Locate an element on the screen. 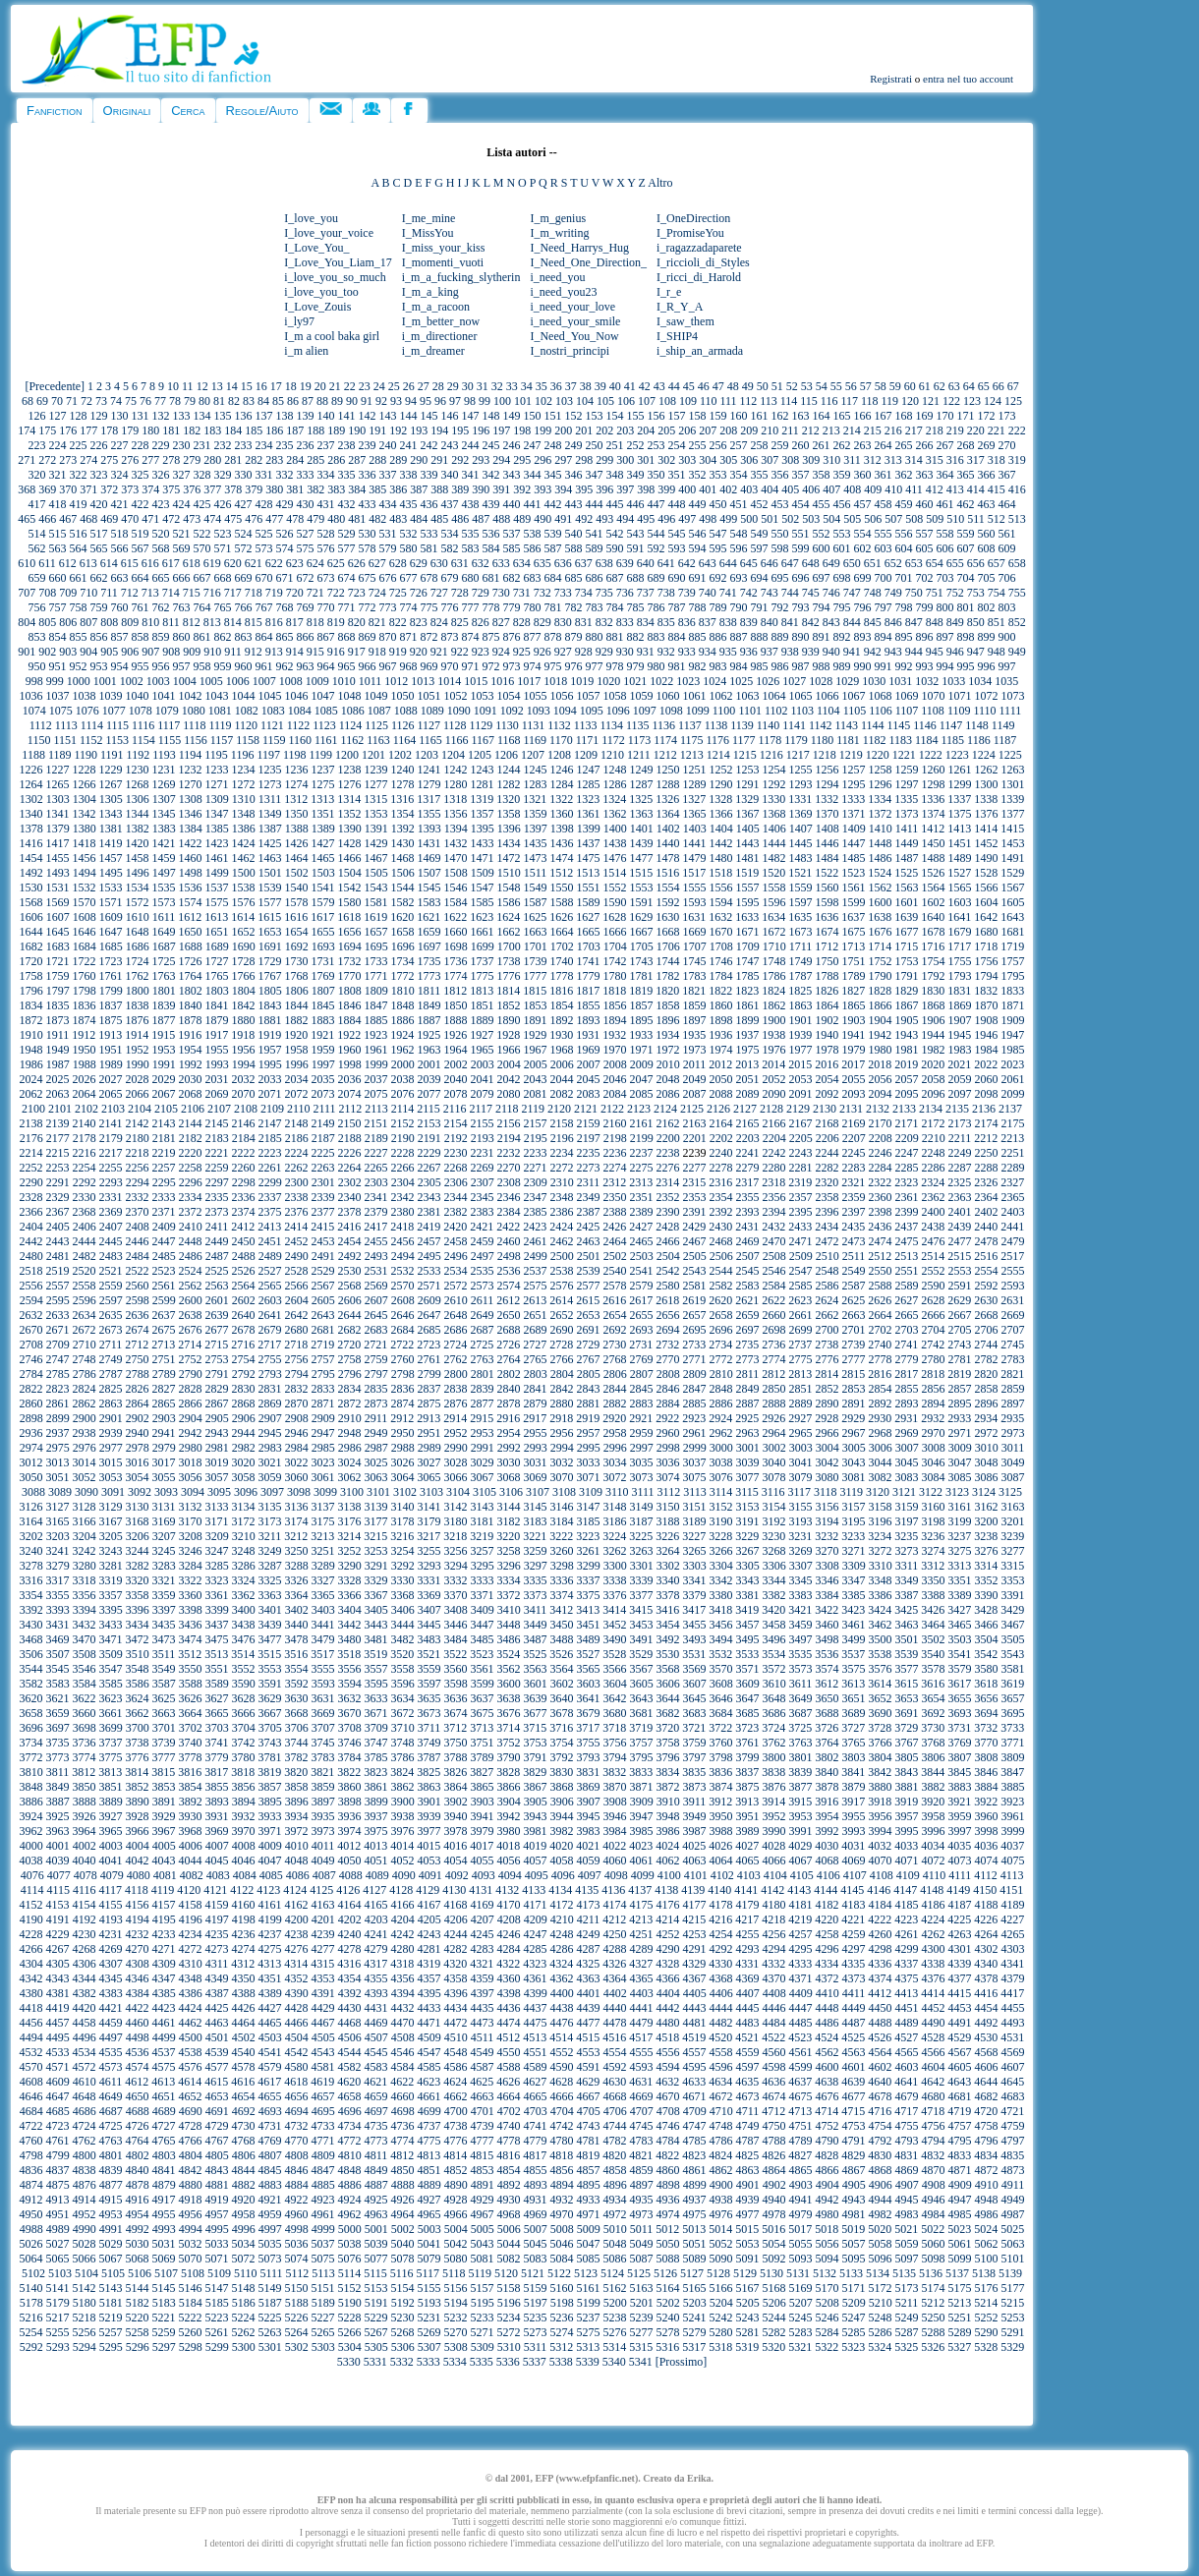 This screenshot has height=2576, width=1199. 4329 is located at coordinates (694, 1964).